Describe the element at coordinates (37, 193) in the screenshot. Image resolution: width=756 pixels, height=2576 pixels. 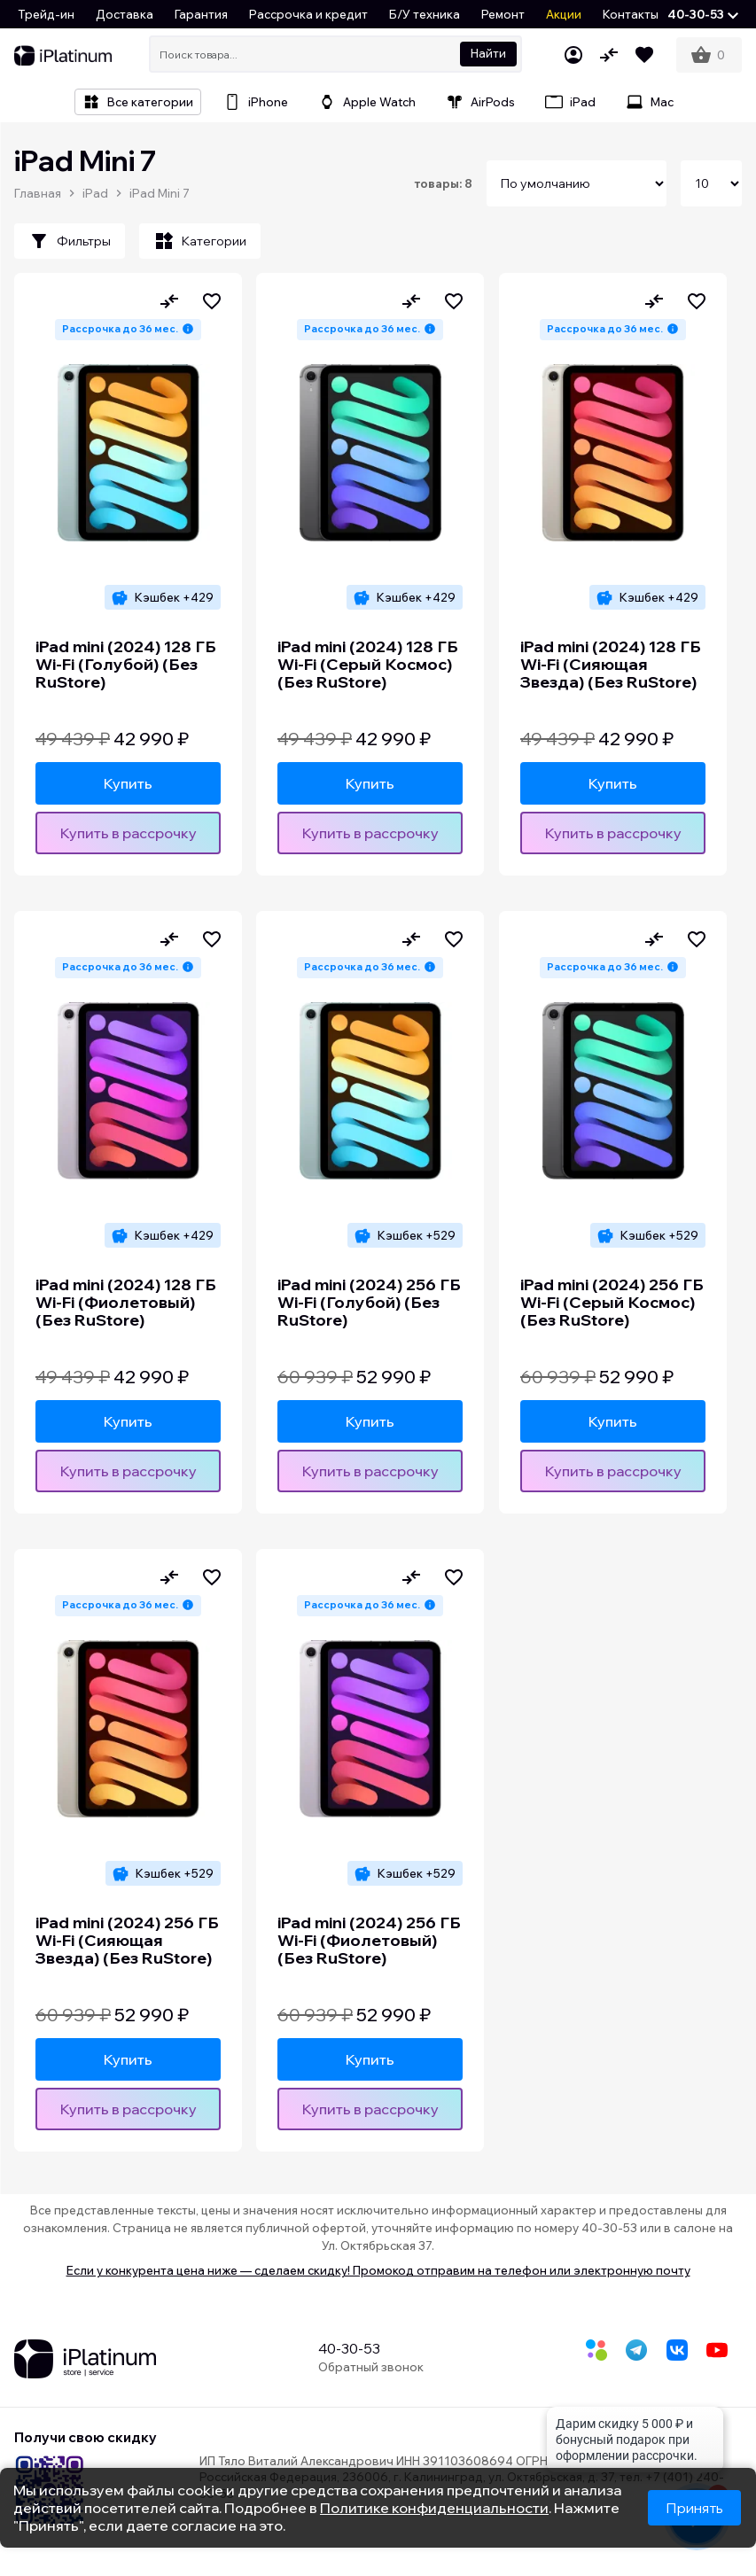
I see `Главная` at that location.